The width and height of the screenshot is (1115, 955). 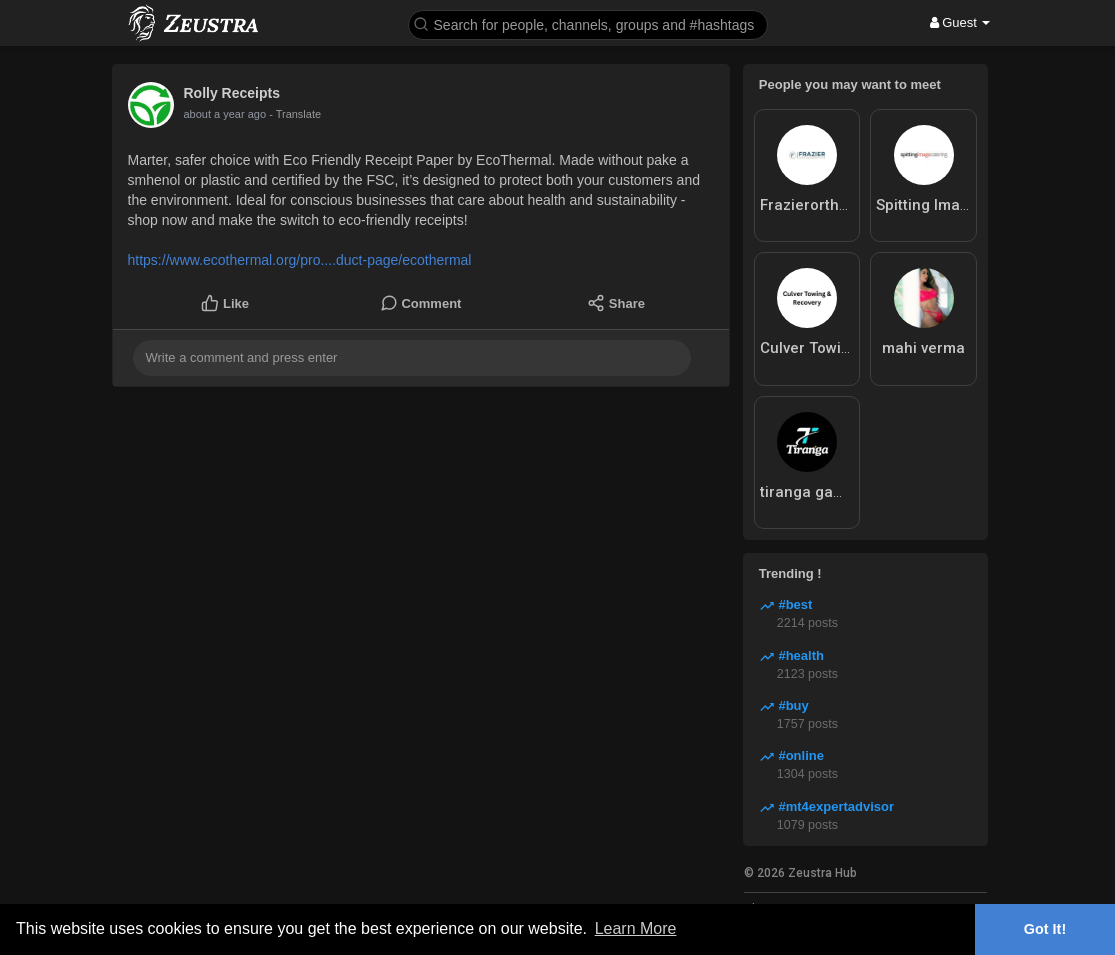 What do you see at coordinates (1045, 929) in the screenshot?
I see `Got It! [button]` at bounding box center [1045, 929].